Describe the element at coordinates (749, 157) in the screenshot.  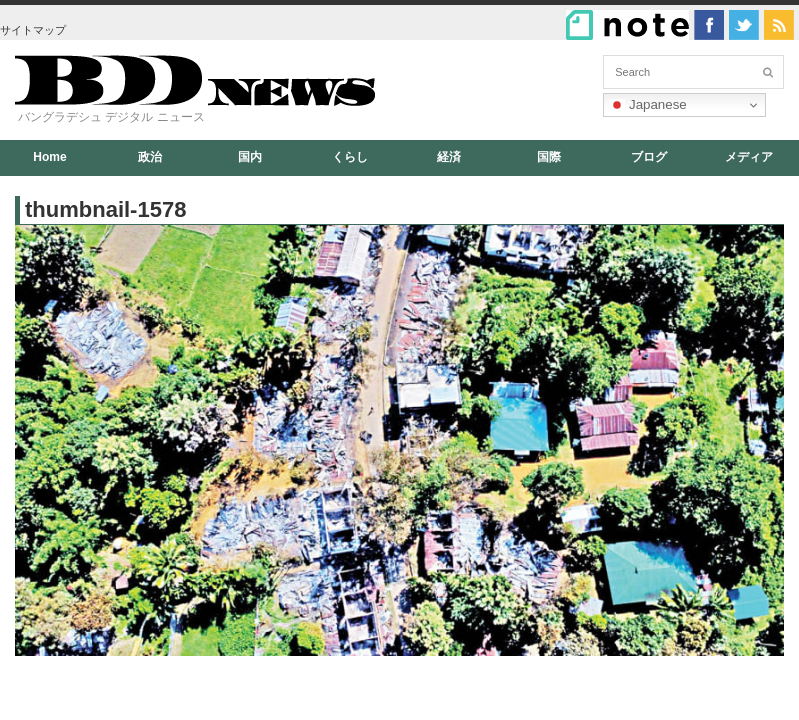
I see `メディア` at that location.